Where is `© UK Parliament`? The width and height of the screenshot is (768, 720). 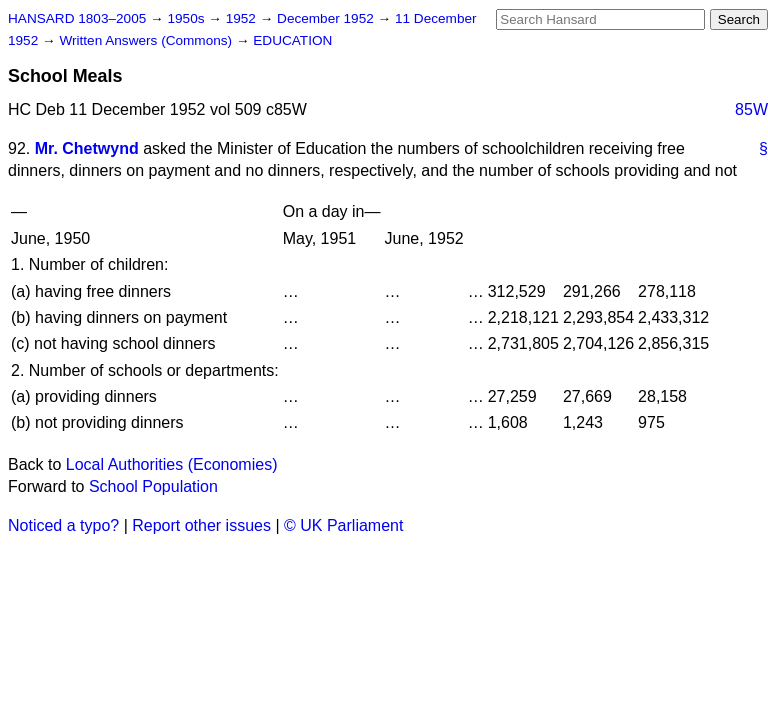
© UK Parliament is located at coordinates (343, 525).